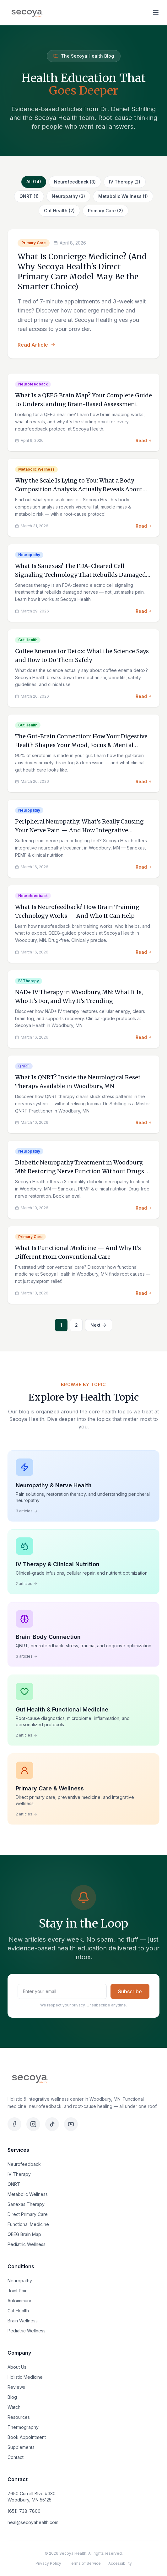  What do you see at coordinates (124, 181) in the screenshot?
I see `IV Therapy (2)` at bounding box center [124, 181].